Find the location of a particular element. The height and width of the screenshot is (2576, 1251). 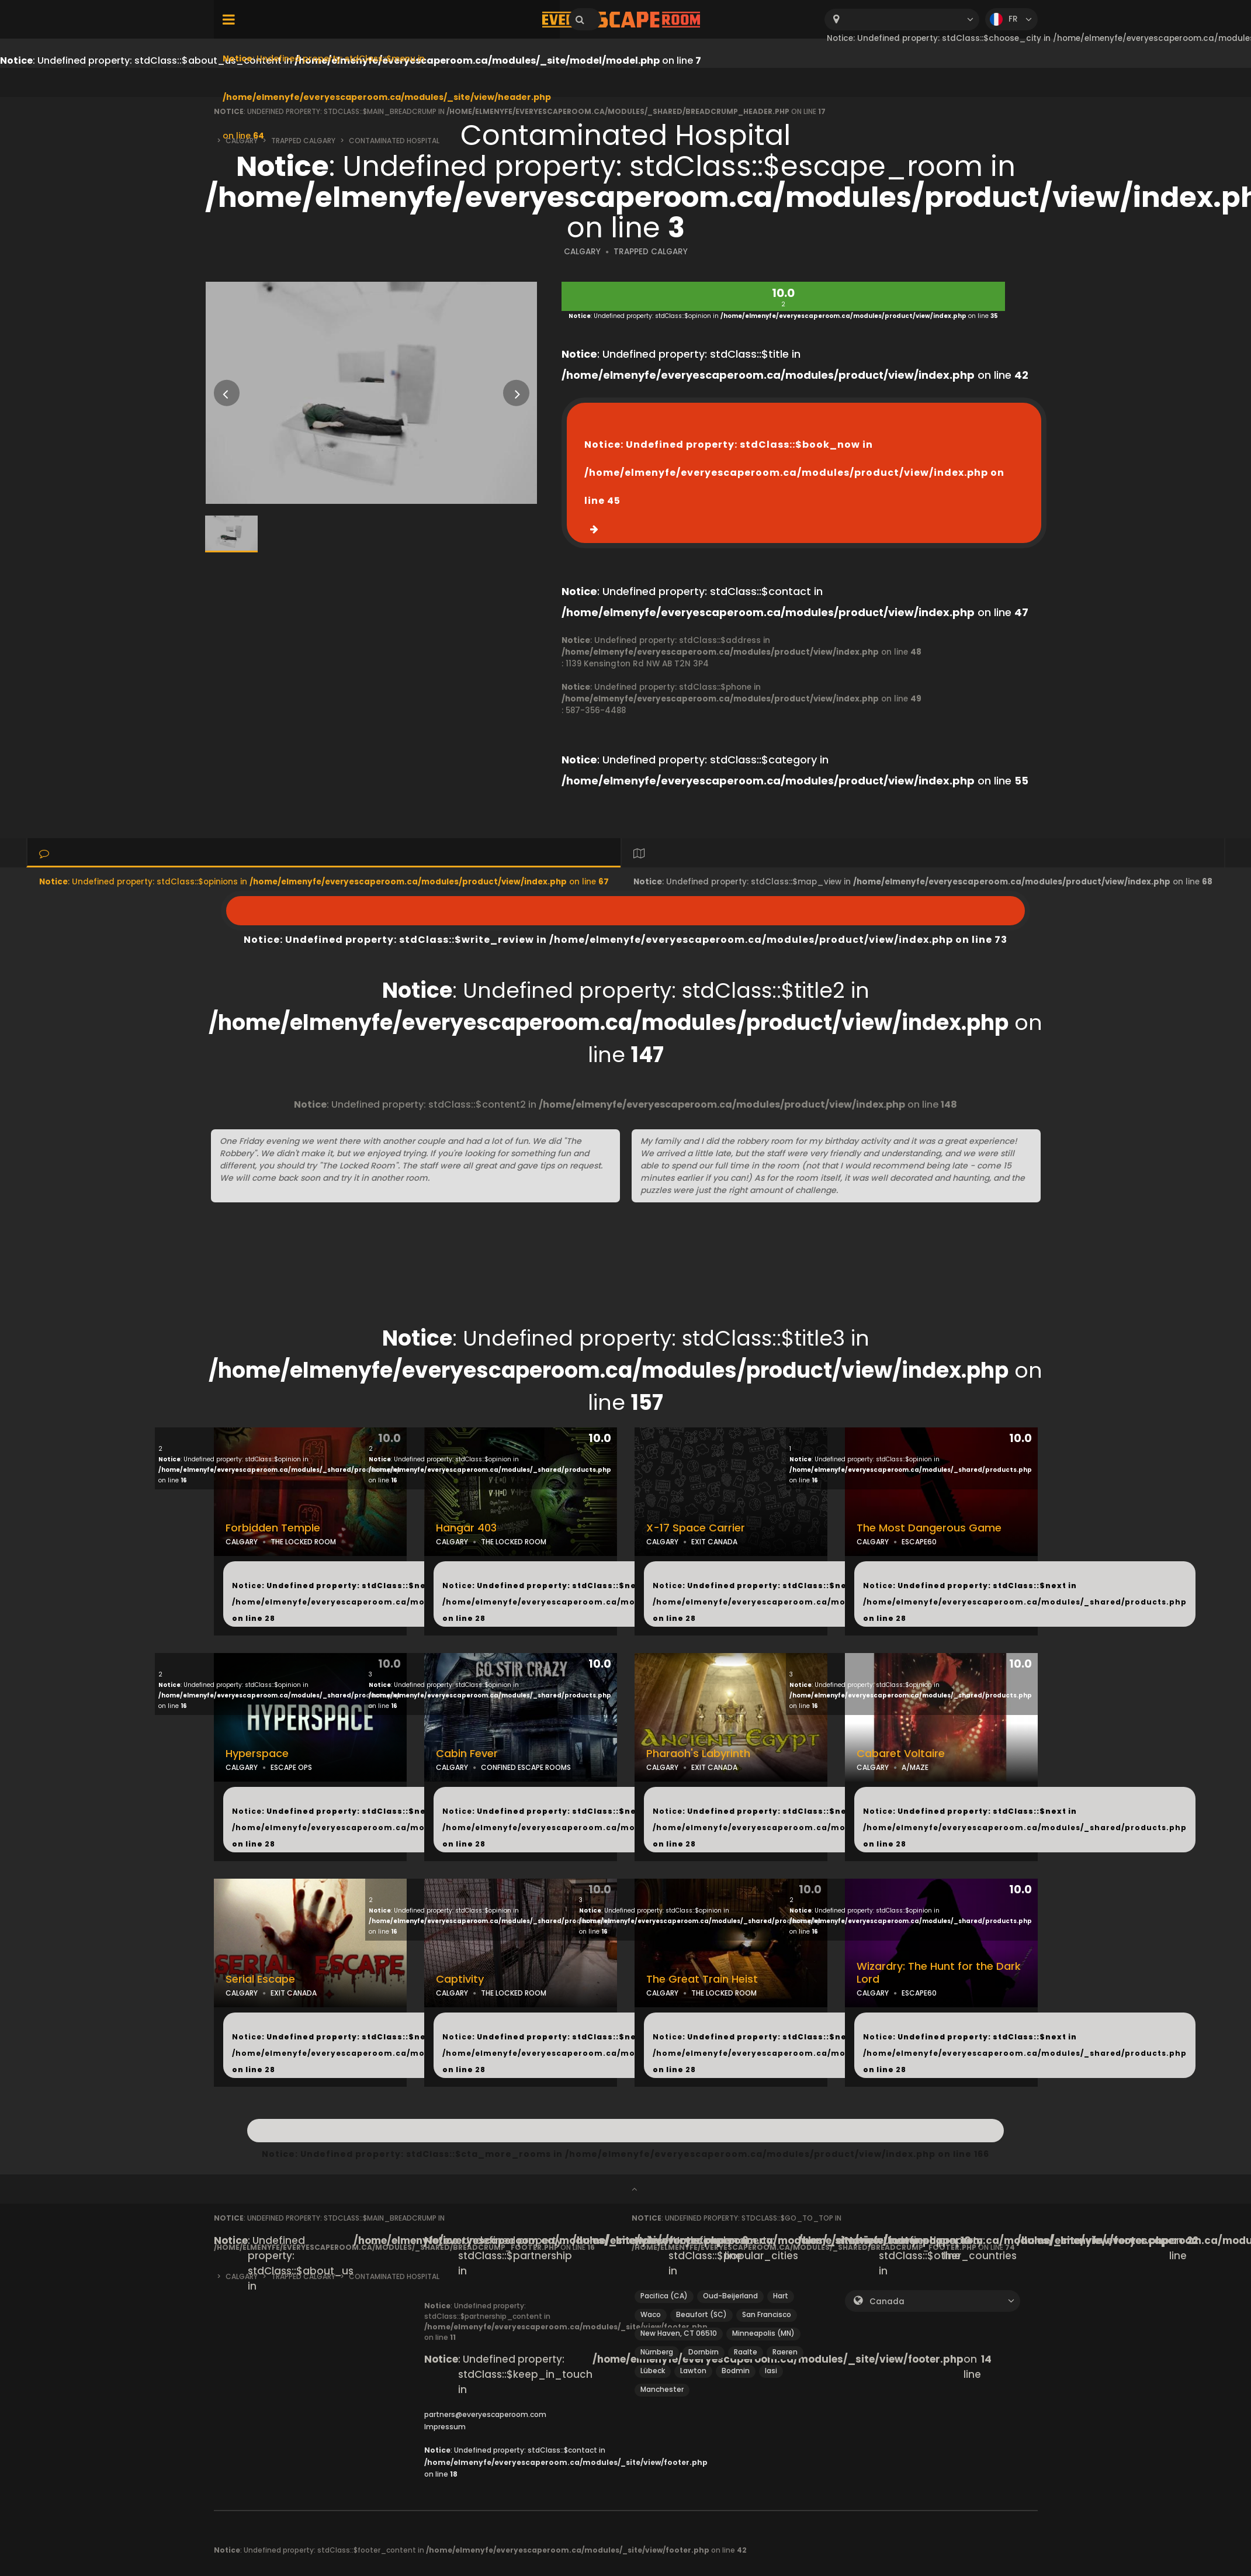

Wizardry: The Hunt for the Dark Lord is located at coordinates (939, 1973).